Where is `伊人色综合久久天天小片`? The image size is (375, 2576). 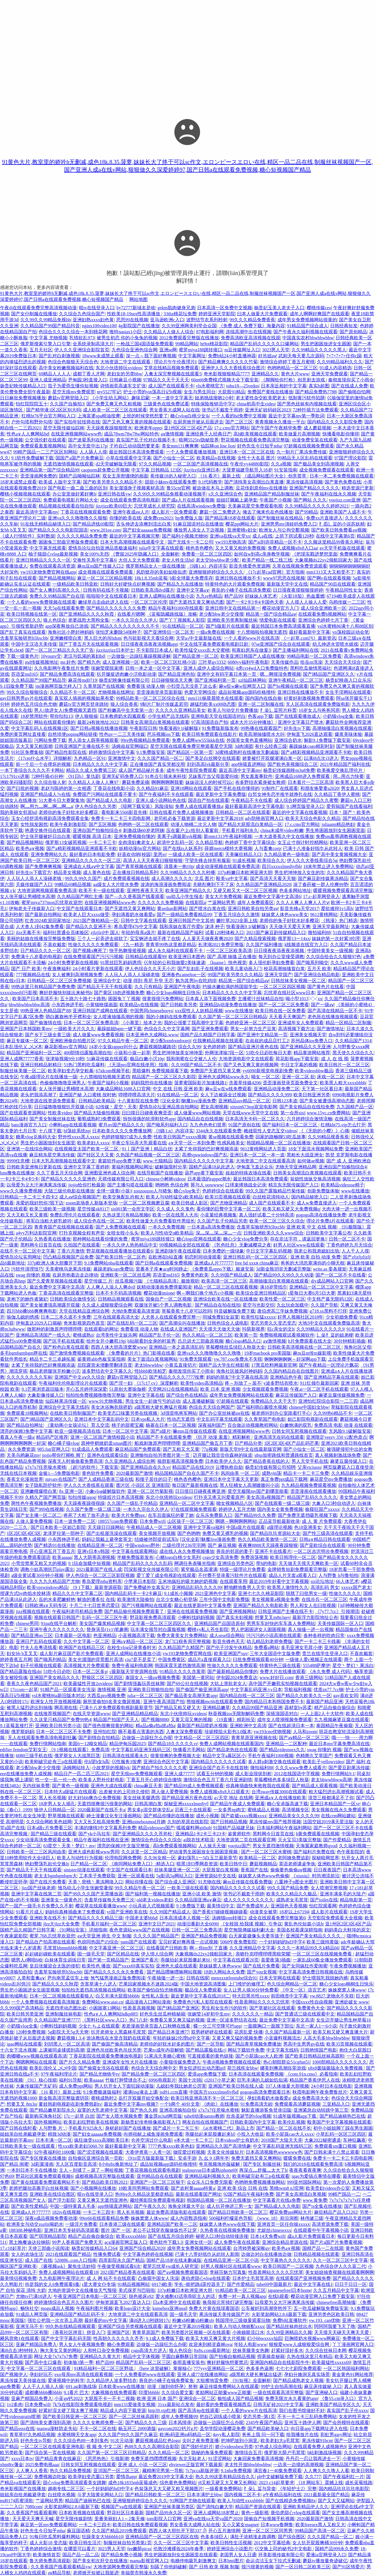 伊人色综合久久天天小片 is located at coordinates (150, 968).